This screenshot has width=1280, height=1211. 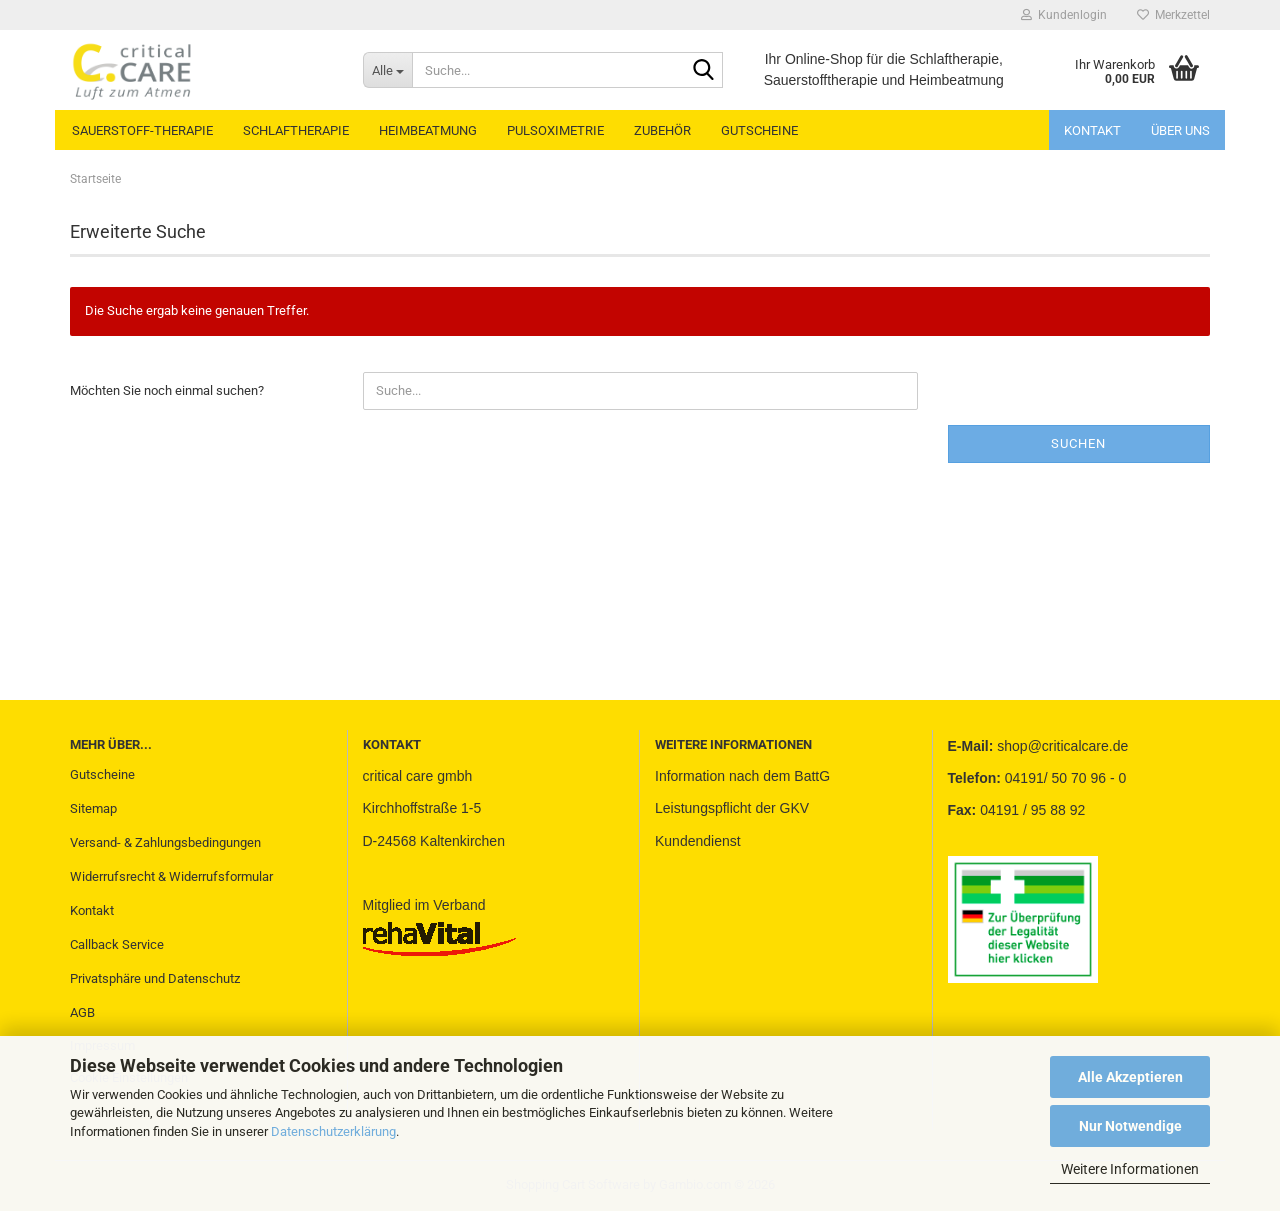 What do you see at coordinates (428, 130) in the screenshot?
I see `HEIMBEATMUNG` at bounding box center [428, 130].